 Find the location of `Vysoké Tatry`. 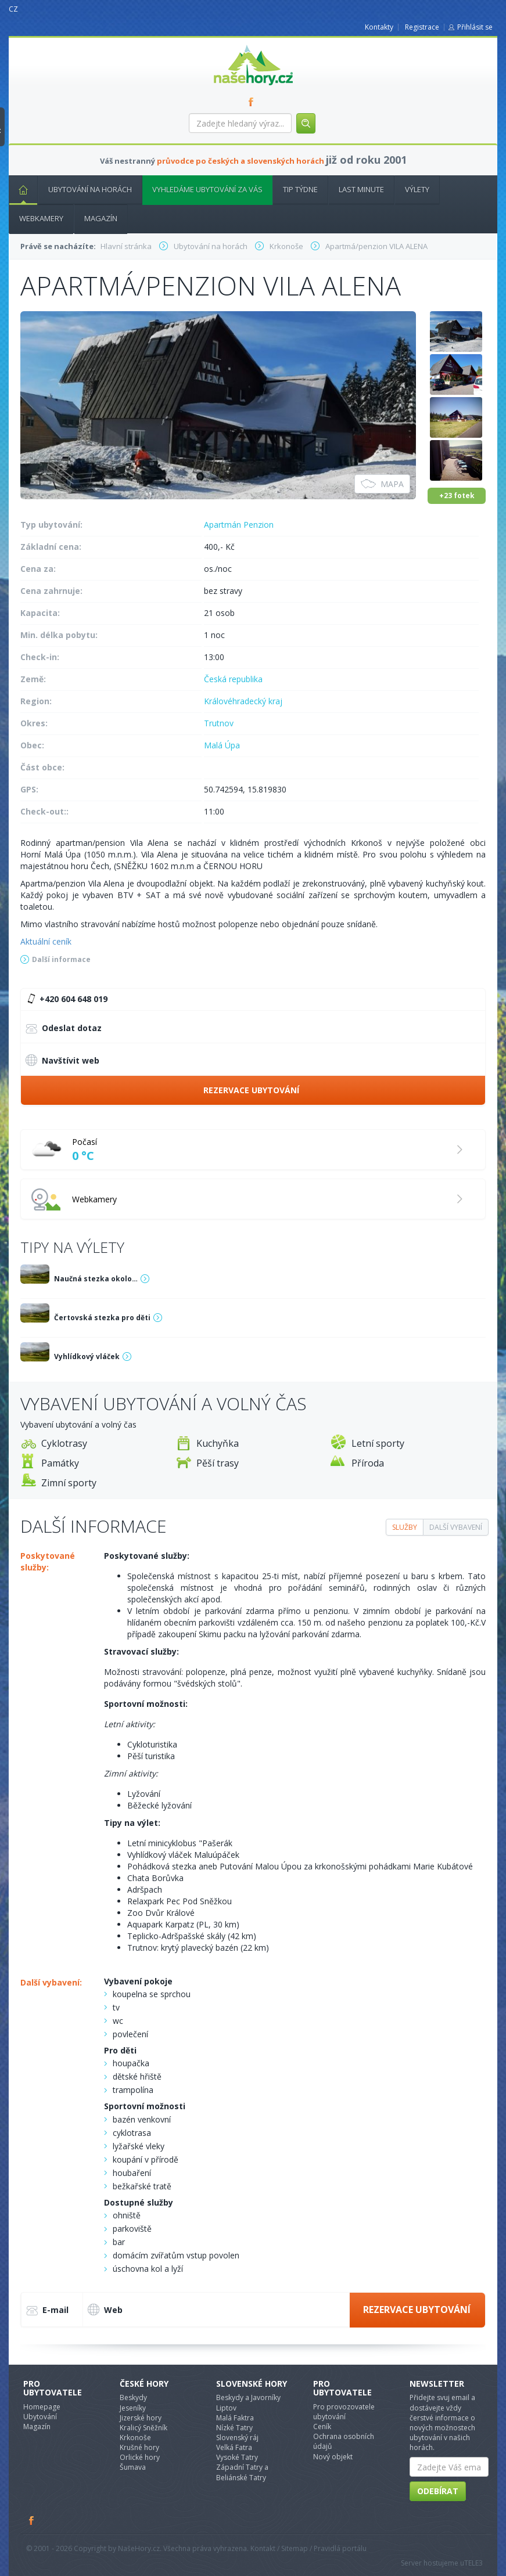

Vysoké Tatry is located at coordinates (237, 2457).